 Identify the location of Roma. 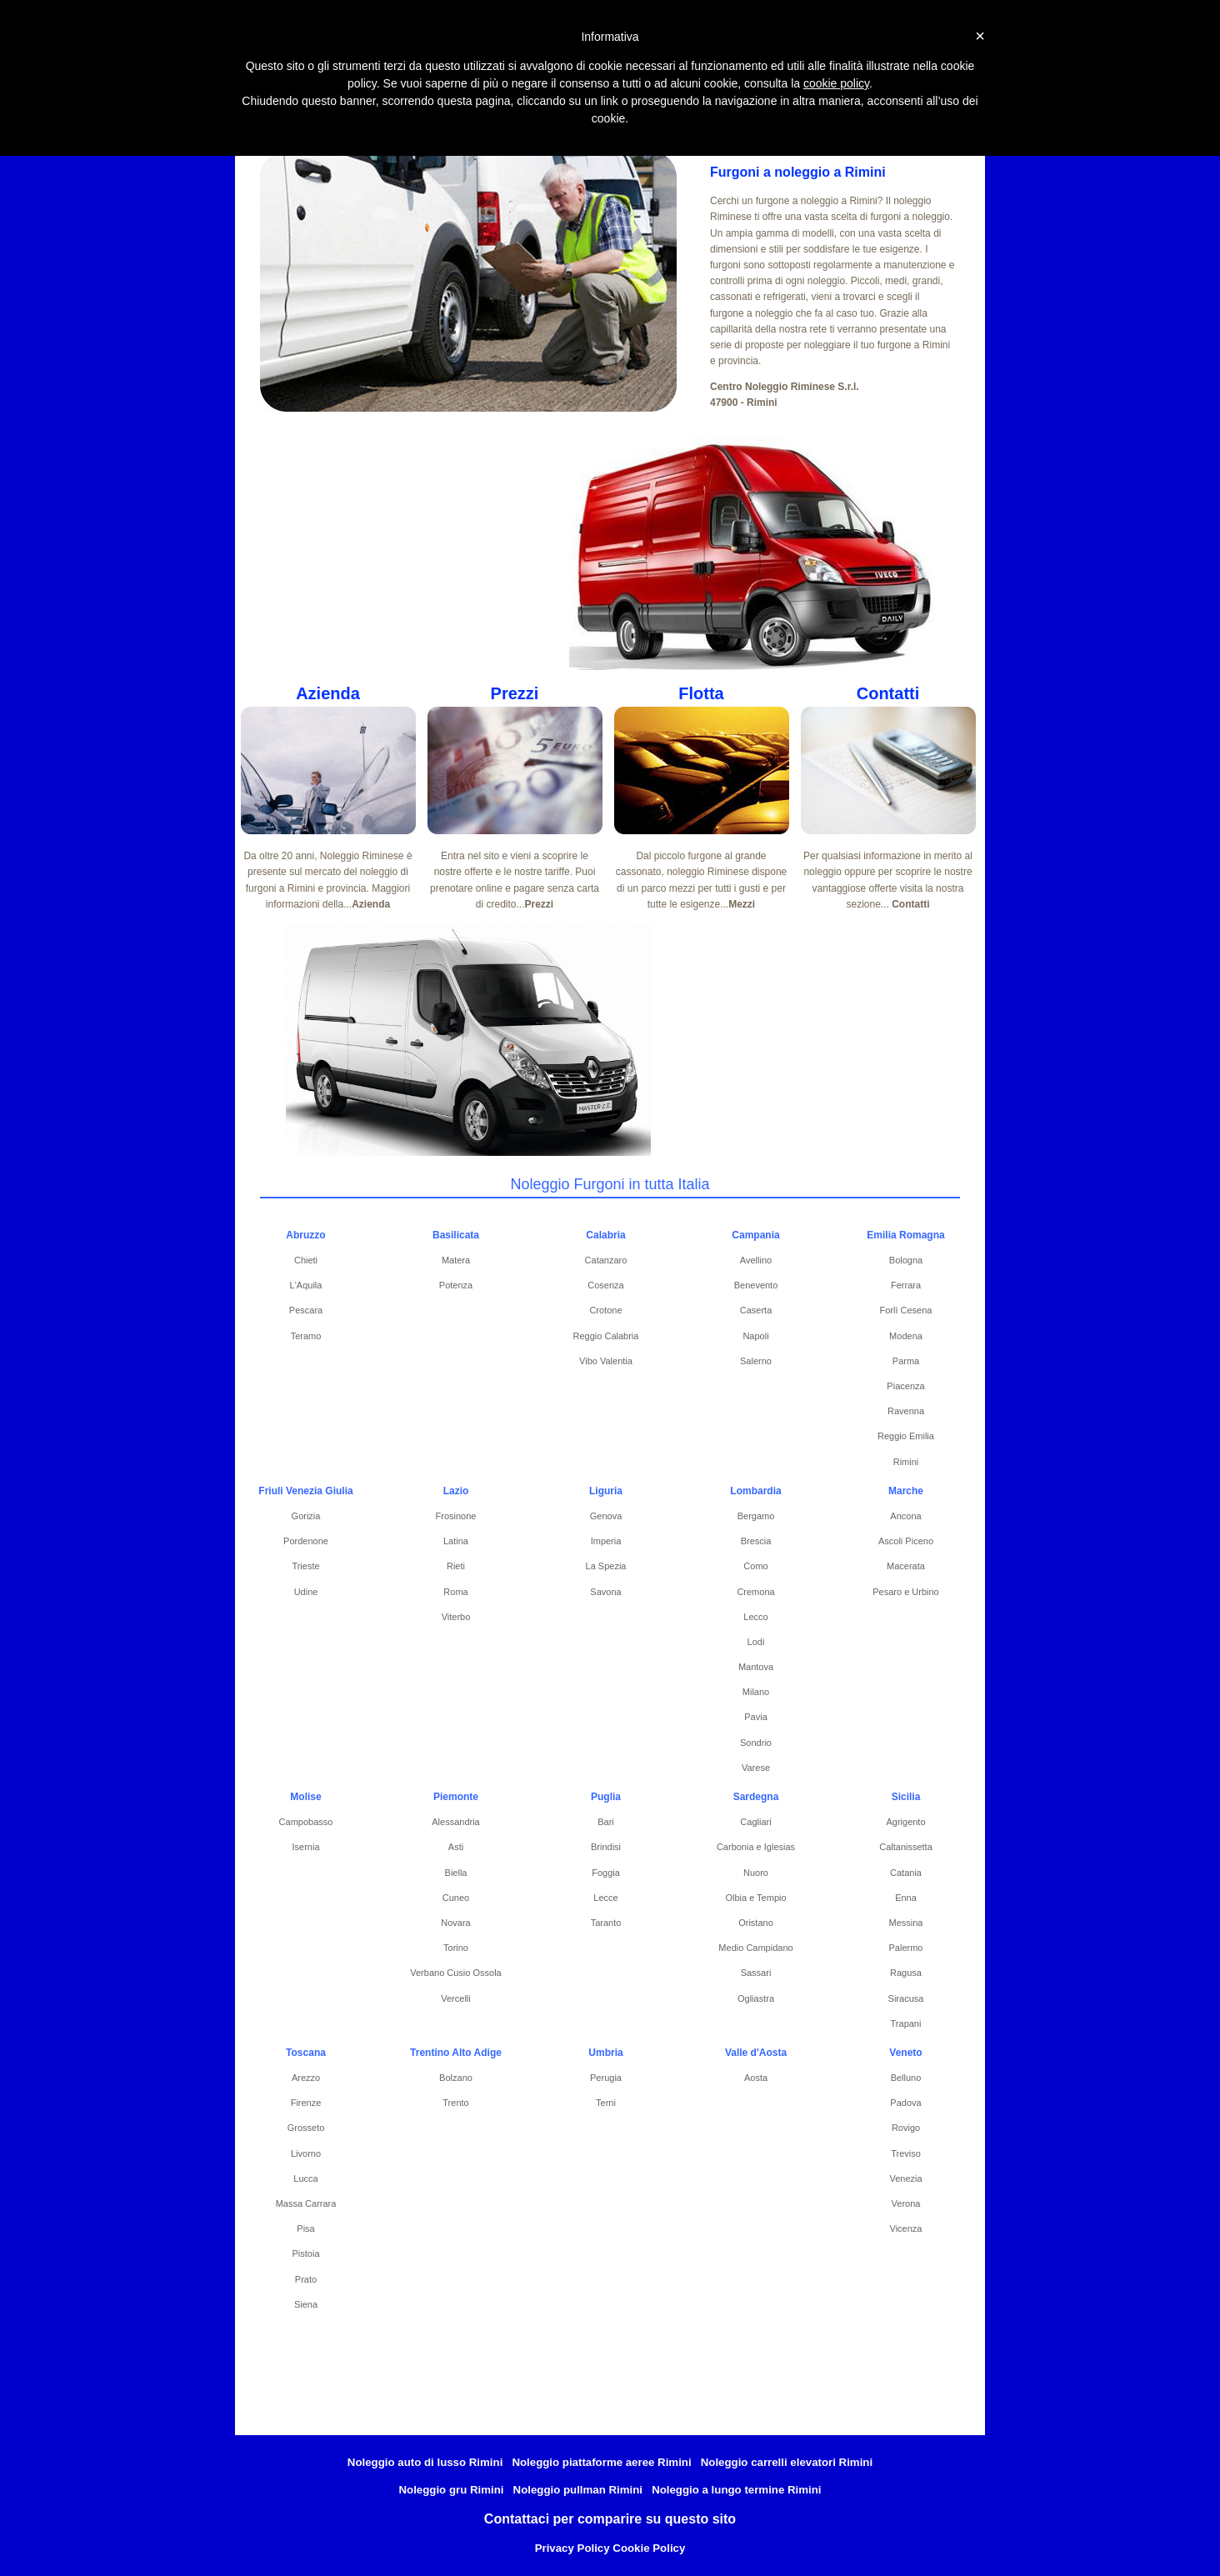
(455, 1592).